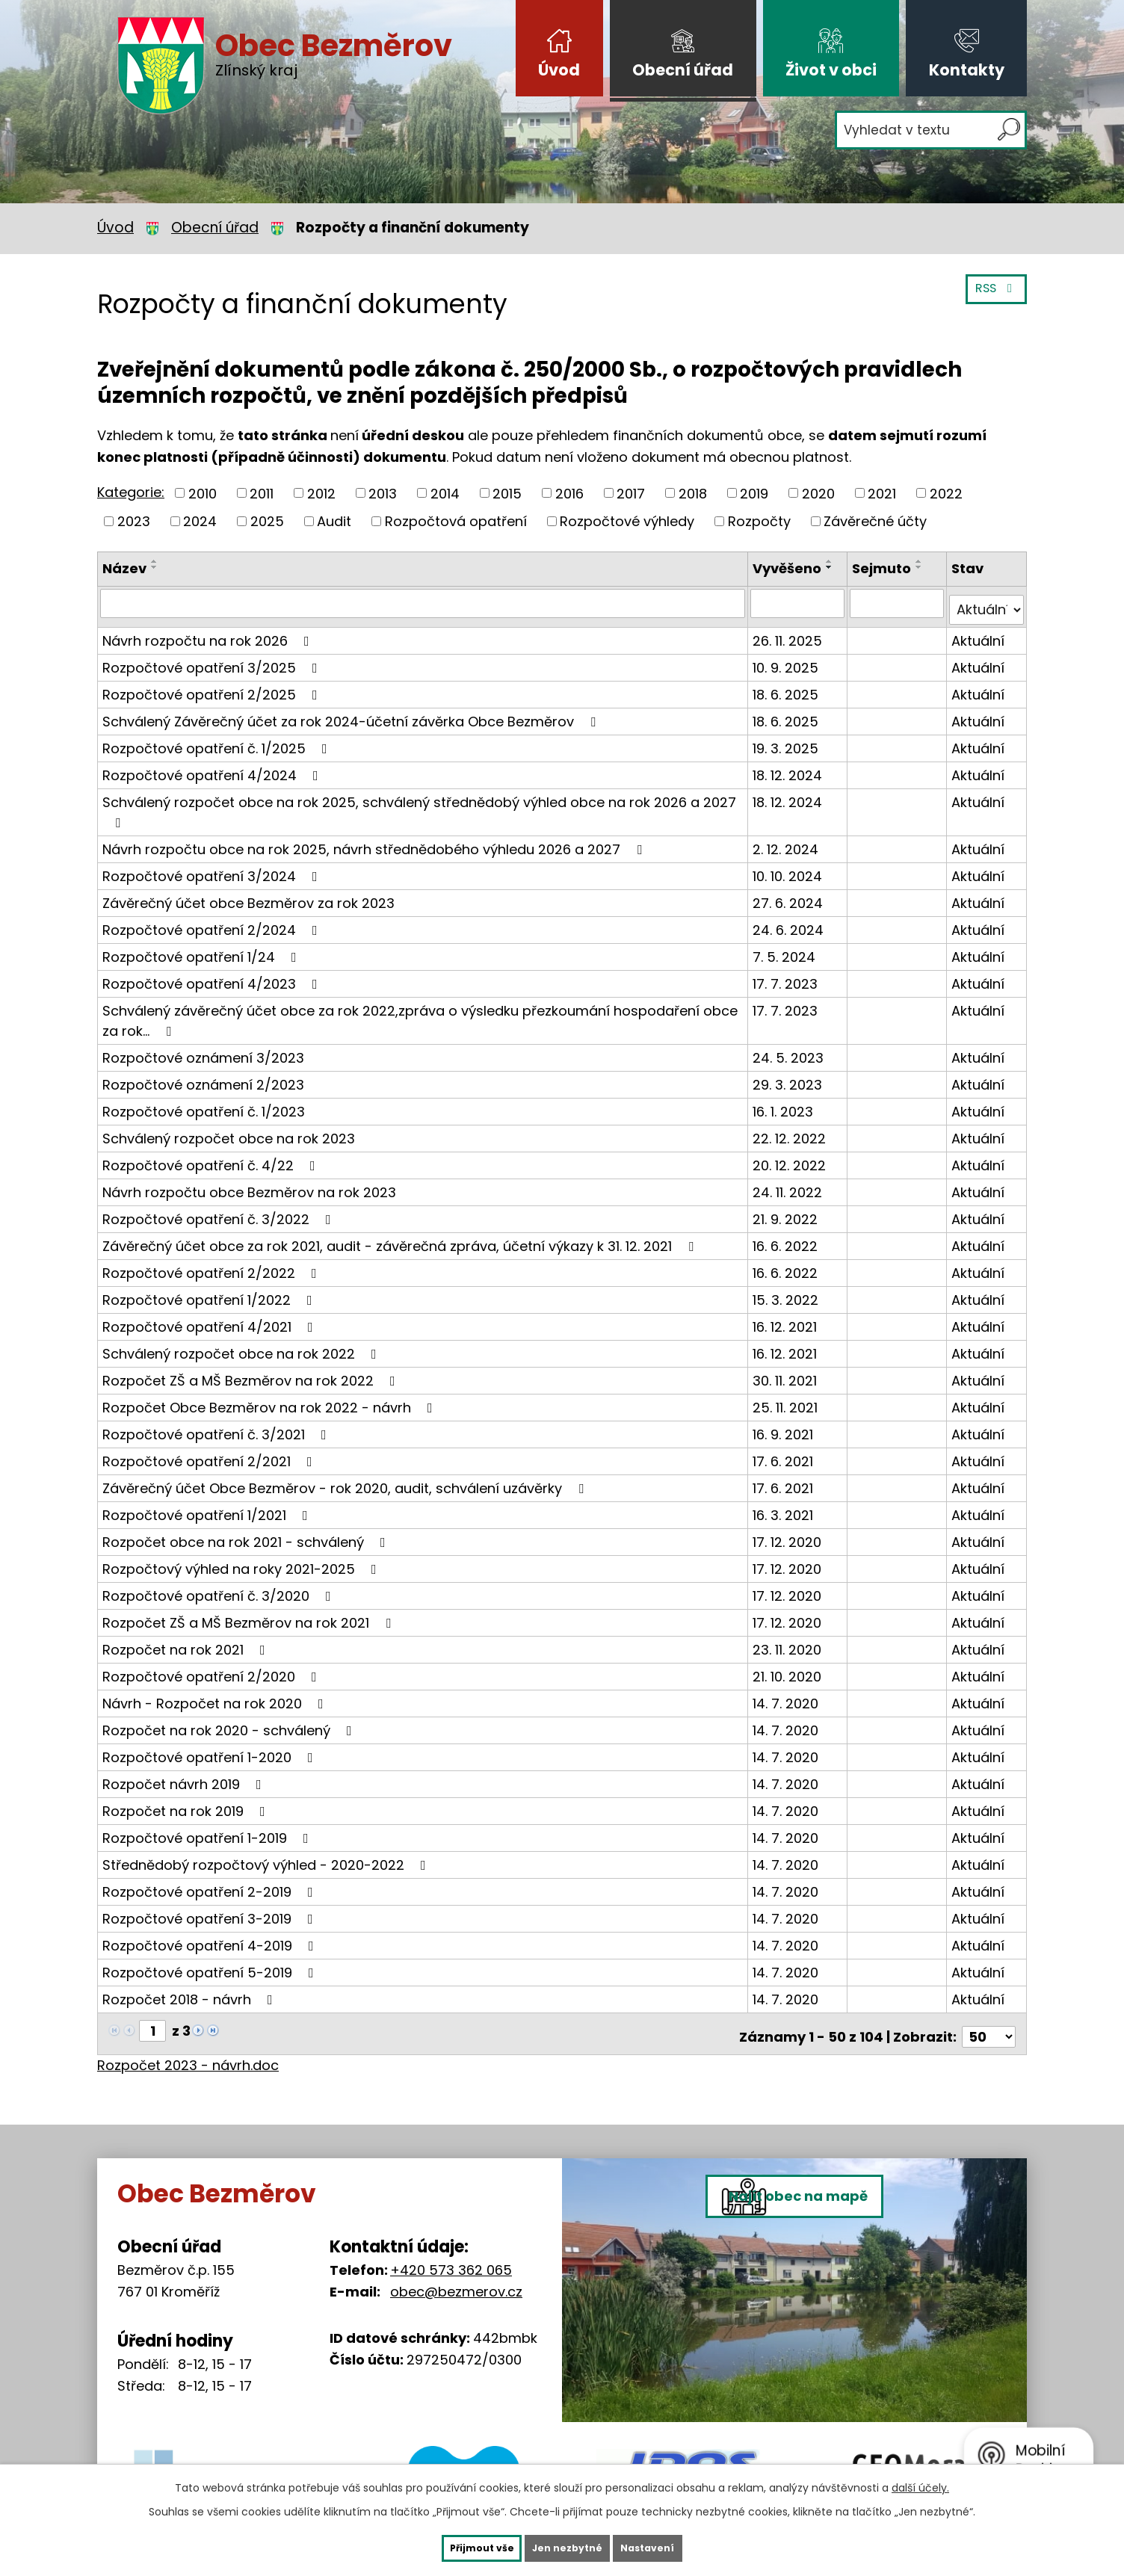  I want to click on [Seřadit podle Vyvěšeno vzestupně], so click(832, 561).